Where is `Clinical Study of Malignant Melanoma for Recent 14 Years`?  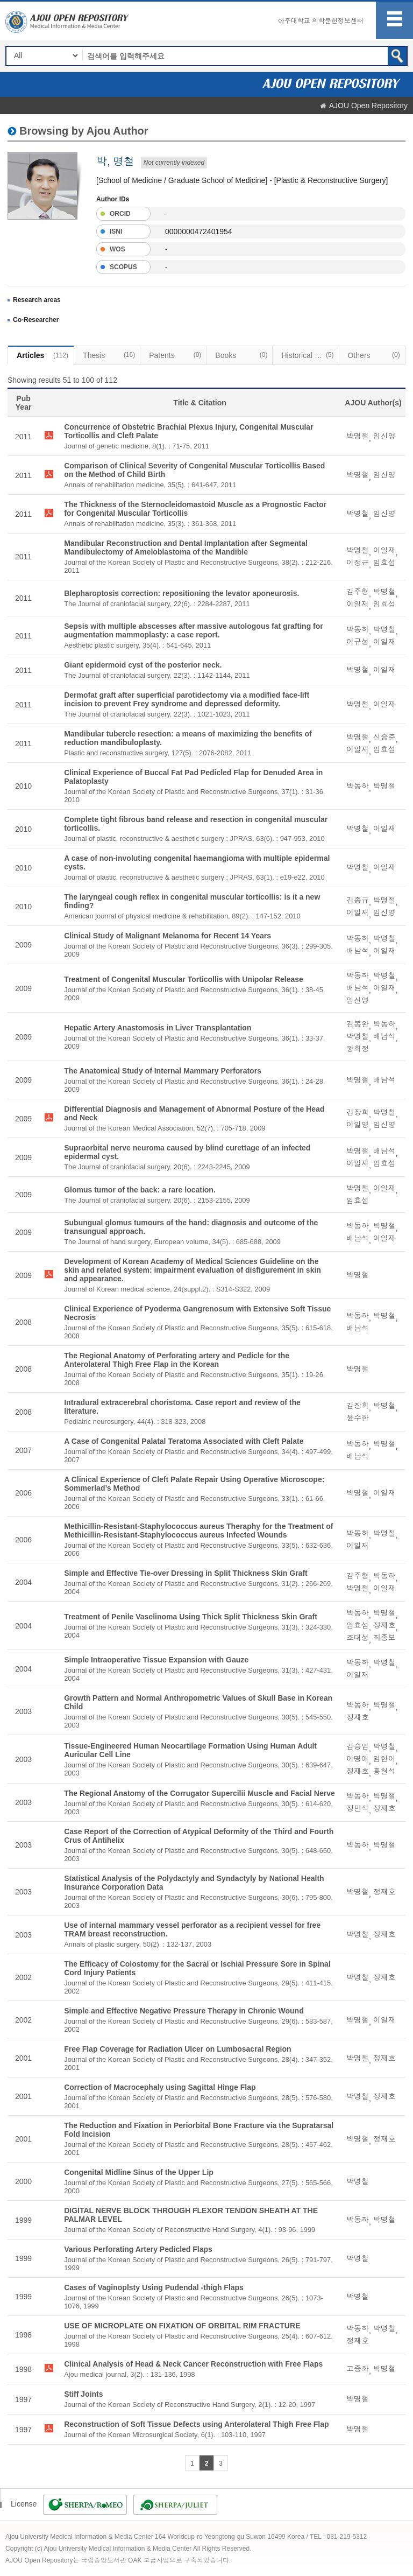 Clinical Study of Malignant Melanoma for Recent 14 Years is located at coordinates (167, 935).